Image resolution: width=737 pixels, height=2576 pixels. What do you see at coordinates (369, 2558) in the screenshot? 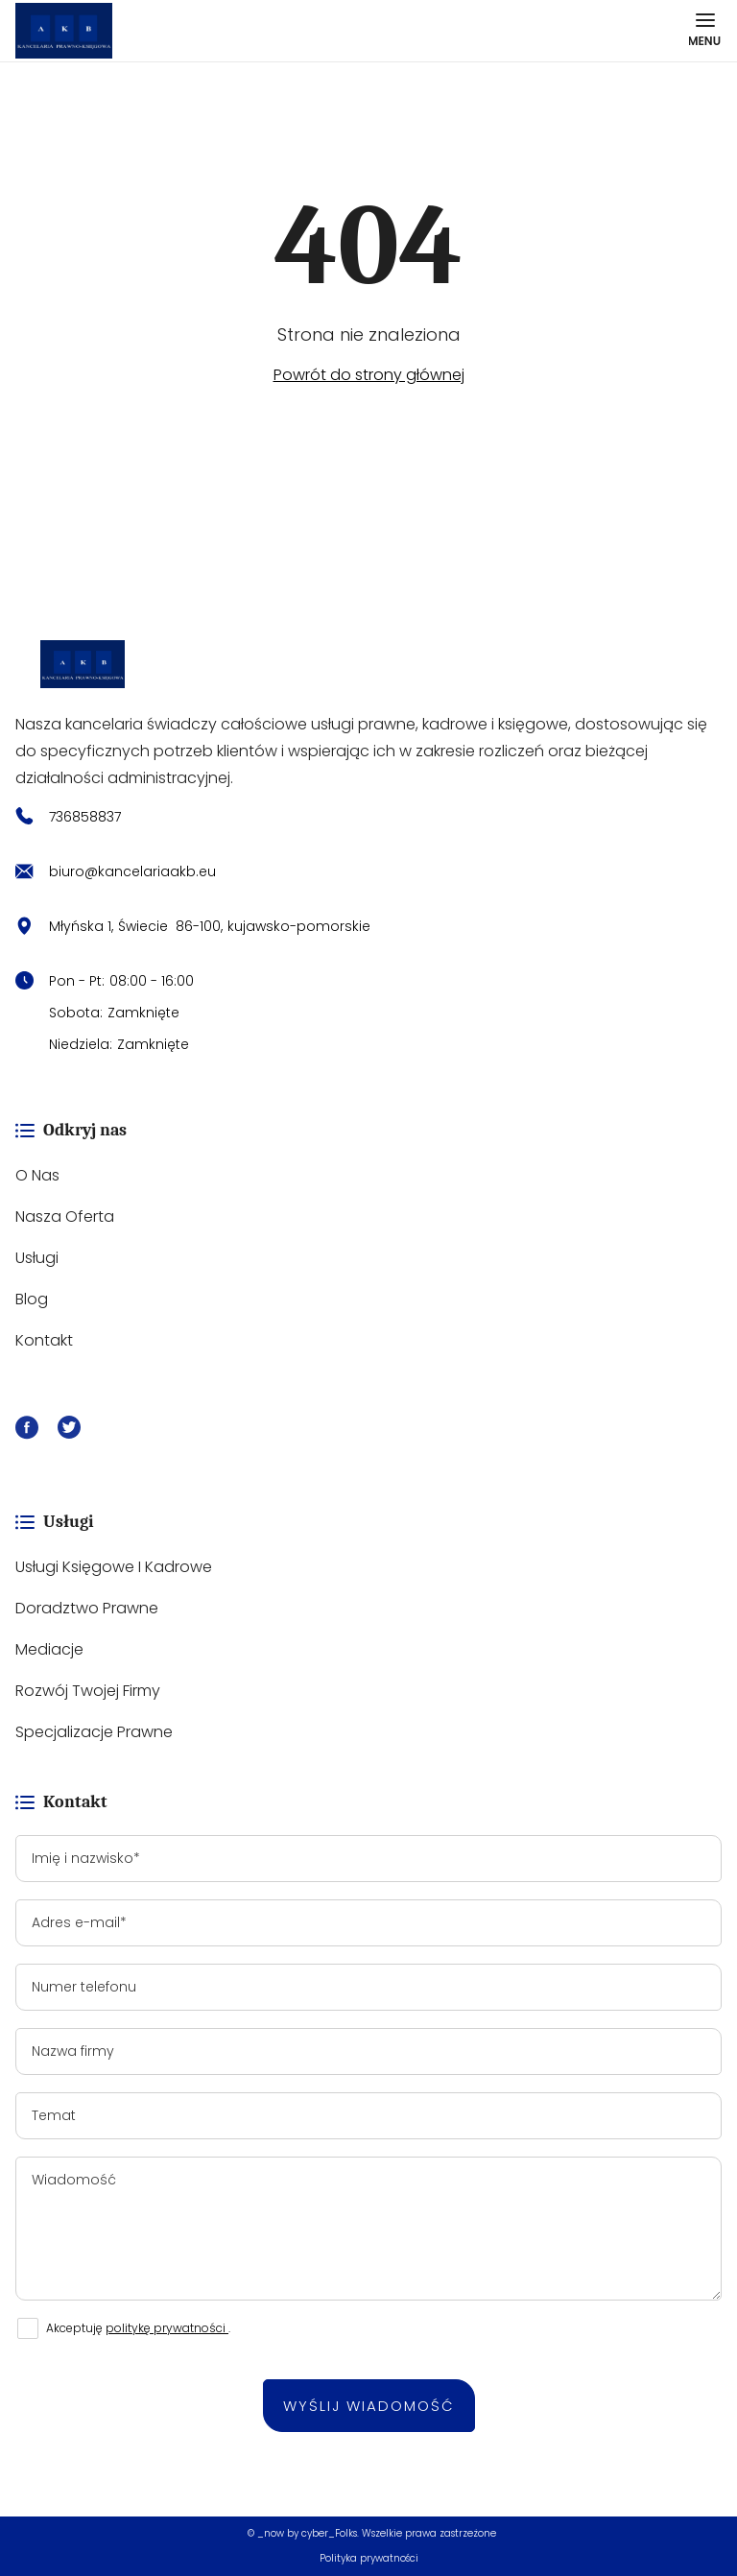
I see `Polityka prywatności` at bounding box center [369, 2558].